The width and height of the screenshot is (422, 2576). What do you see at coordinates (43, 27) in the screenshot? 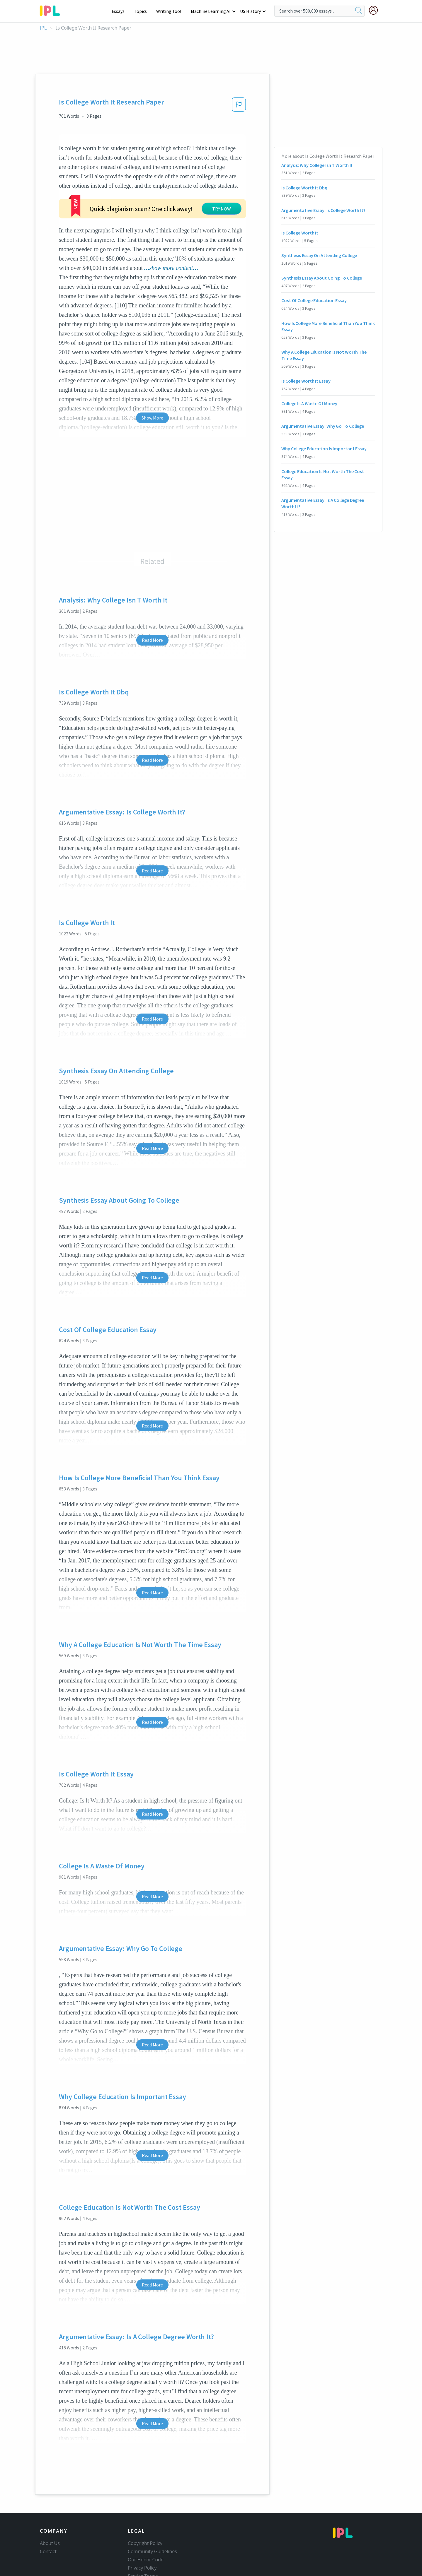
I see `IPL` at bounding box center [43, 27].